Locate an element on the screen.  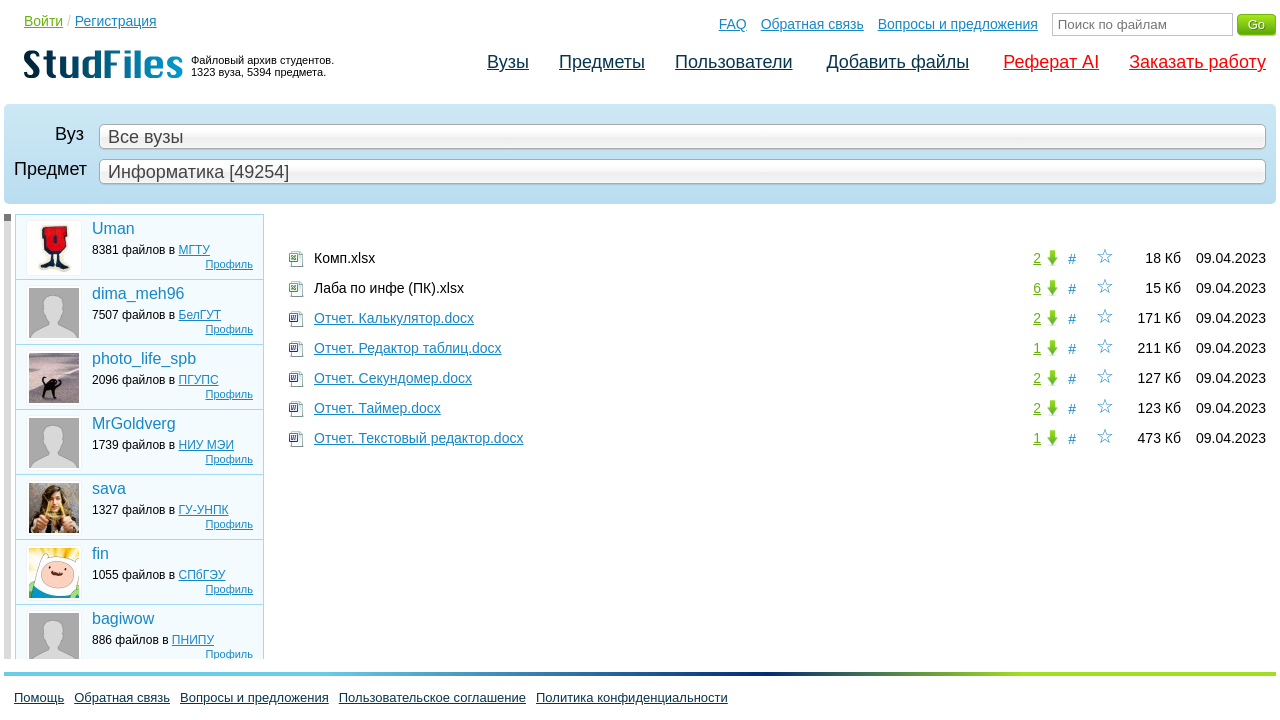
Политика конфиденциальности is located at coordinates (632, 697).